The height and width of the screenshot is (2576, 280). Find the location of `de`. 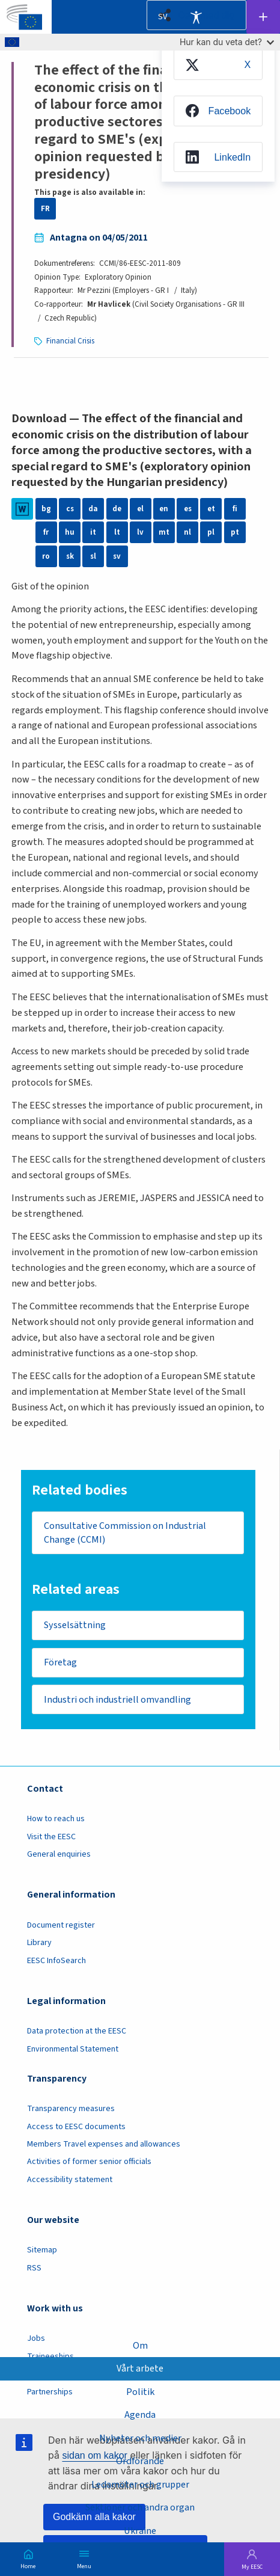

de is located at coordinates (117, 508).